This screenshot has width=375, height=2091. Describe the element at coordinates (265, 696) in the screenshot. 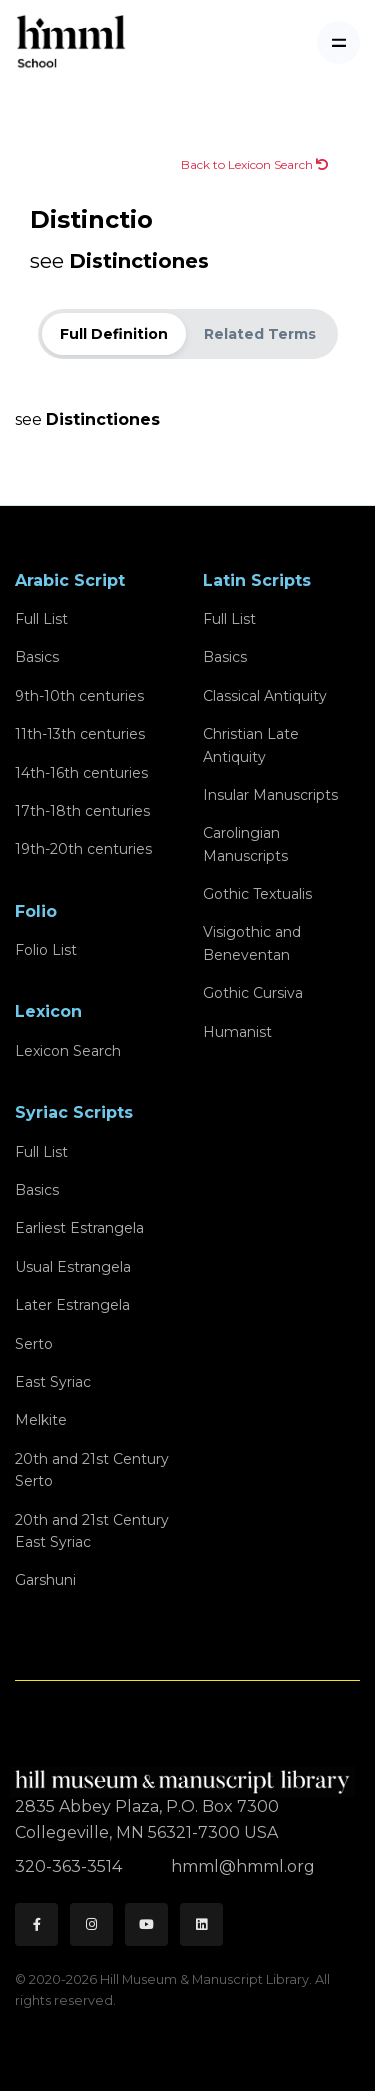

I see `Classical Antiquity` at that location.